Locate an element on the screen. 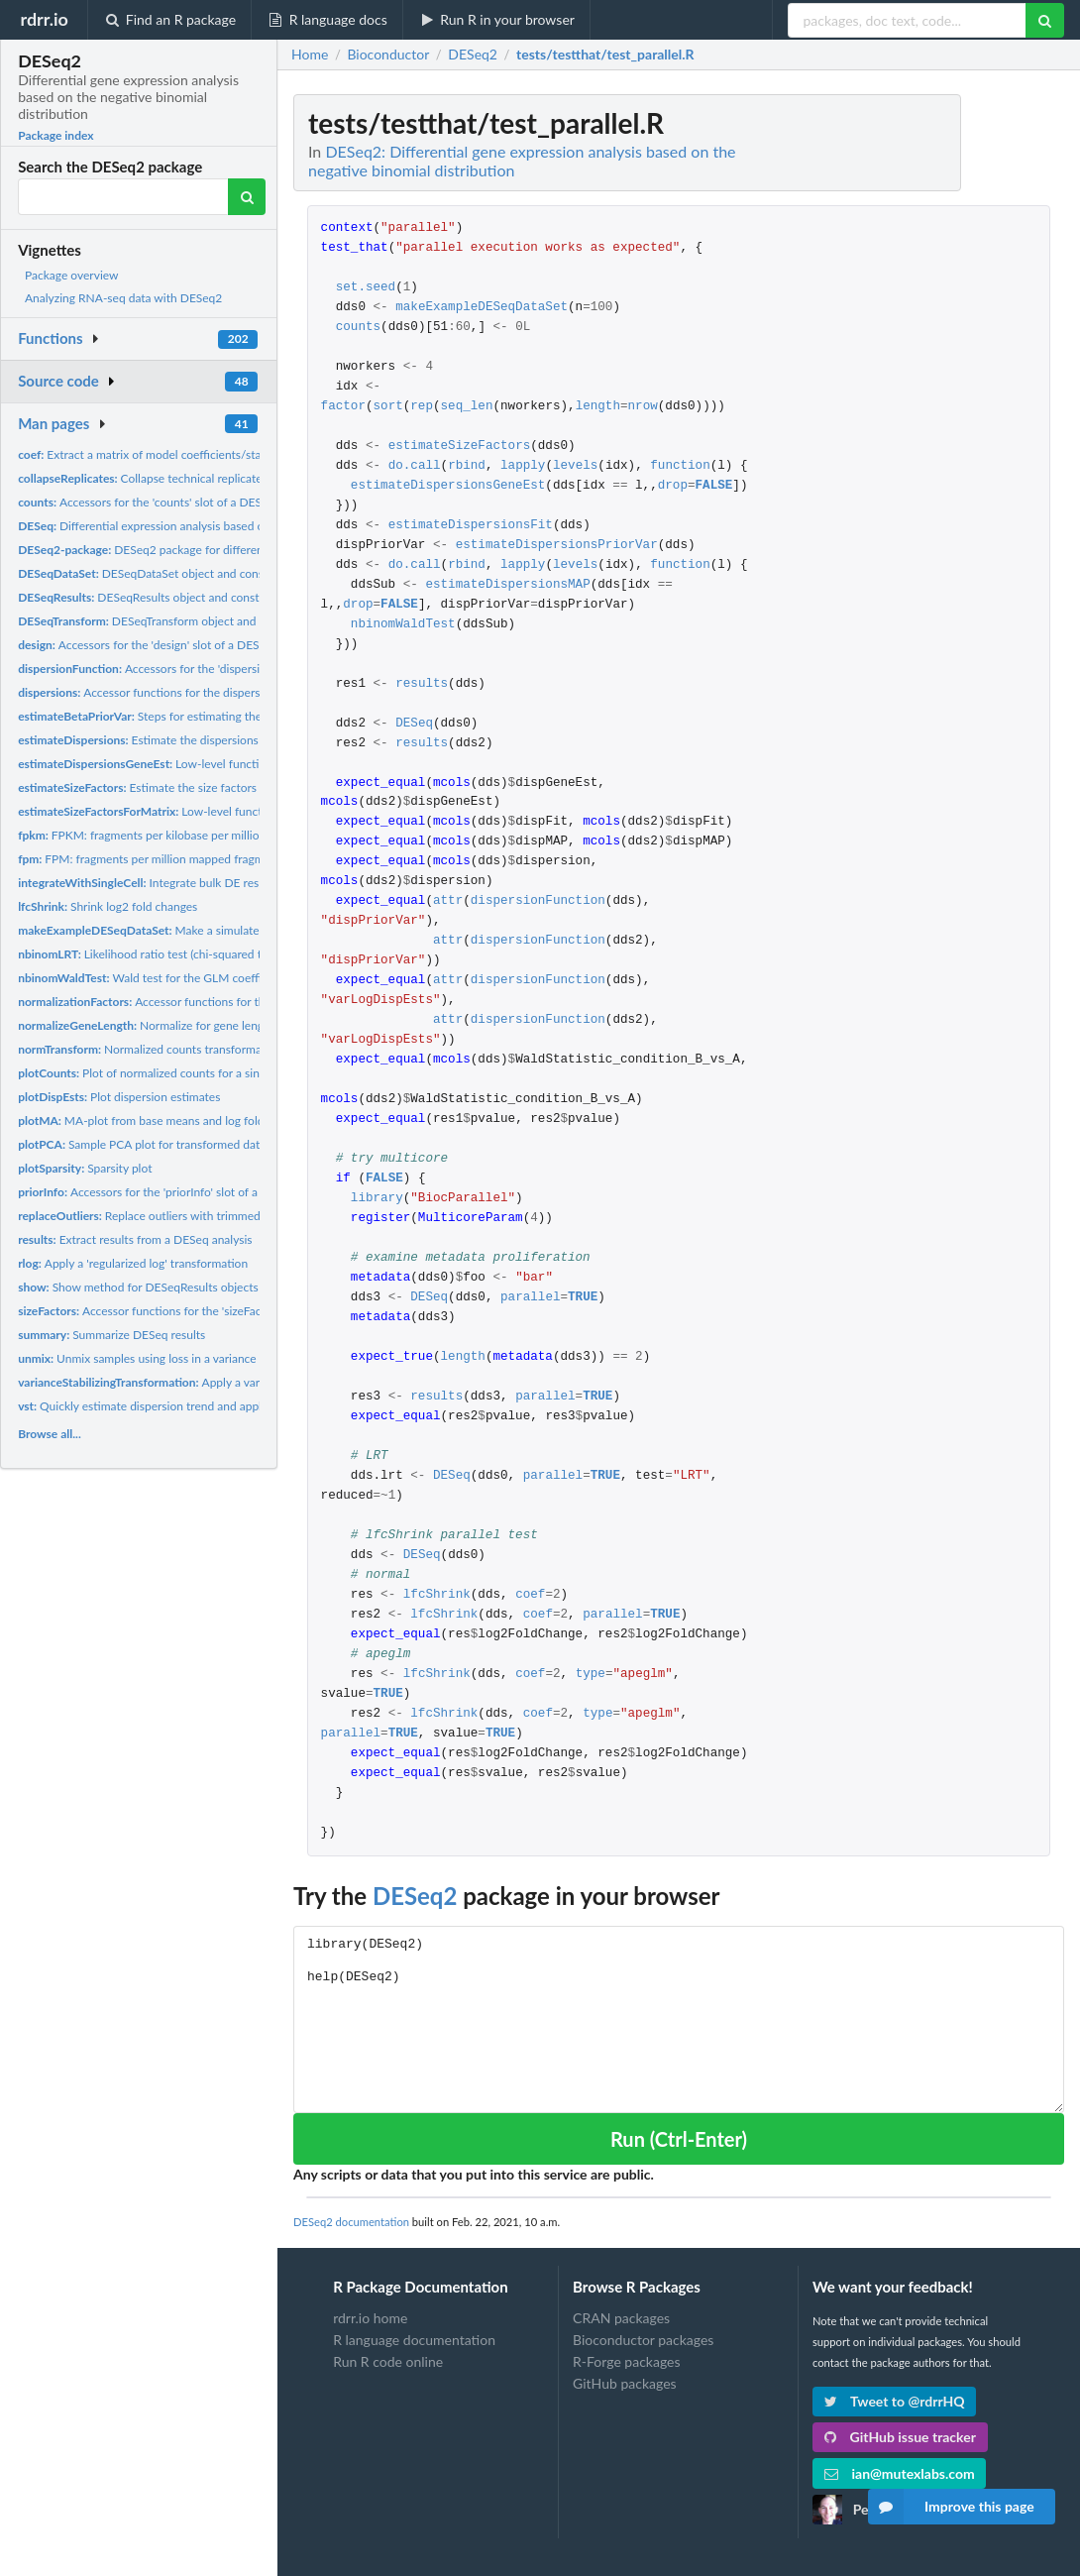 Image resolution: width=1080 pixels, height=2576 pixels. Wald test for the GLM coefficients is located at coordinates (155, 977).